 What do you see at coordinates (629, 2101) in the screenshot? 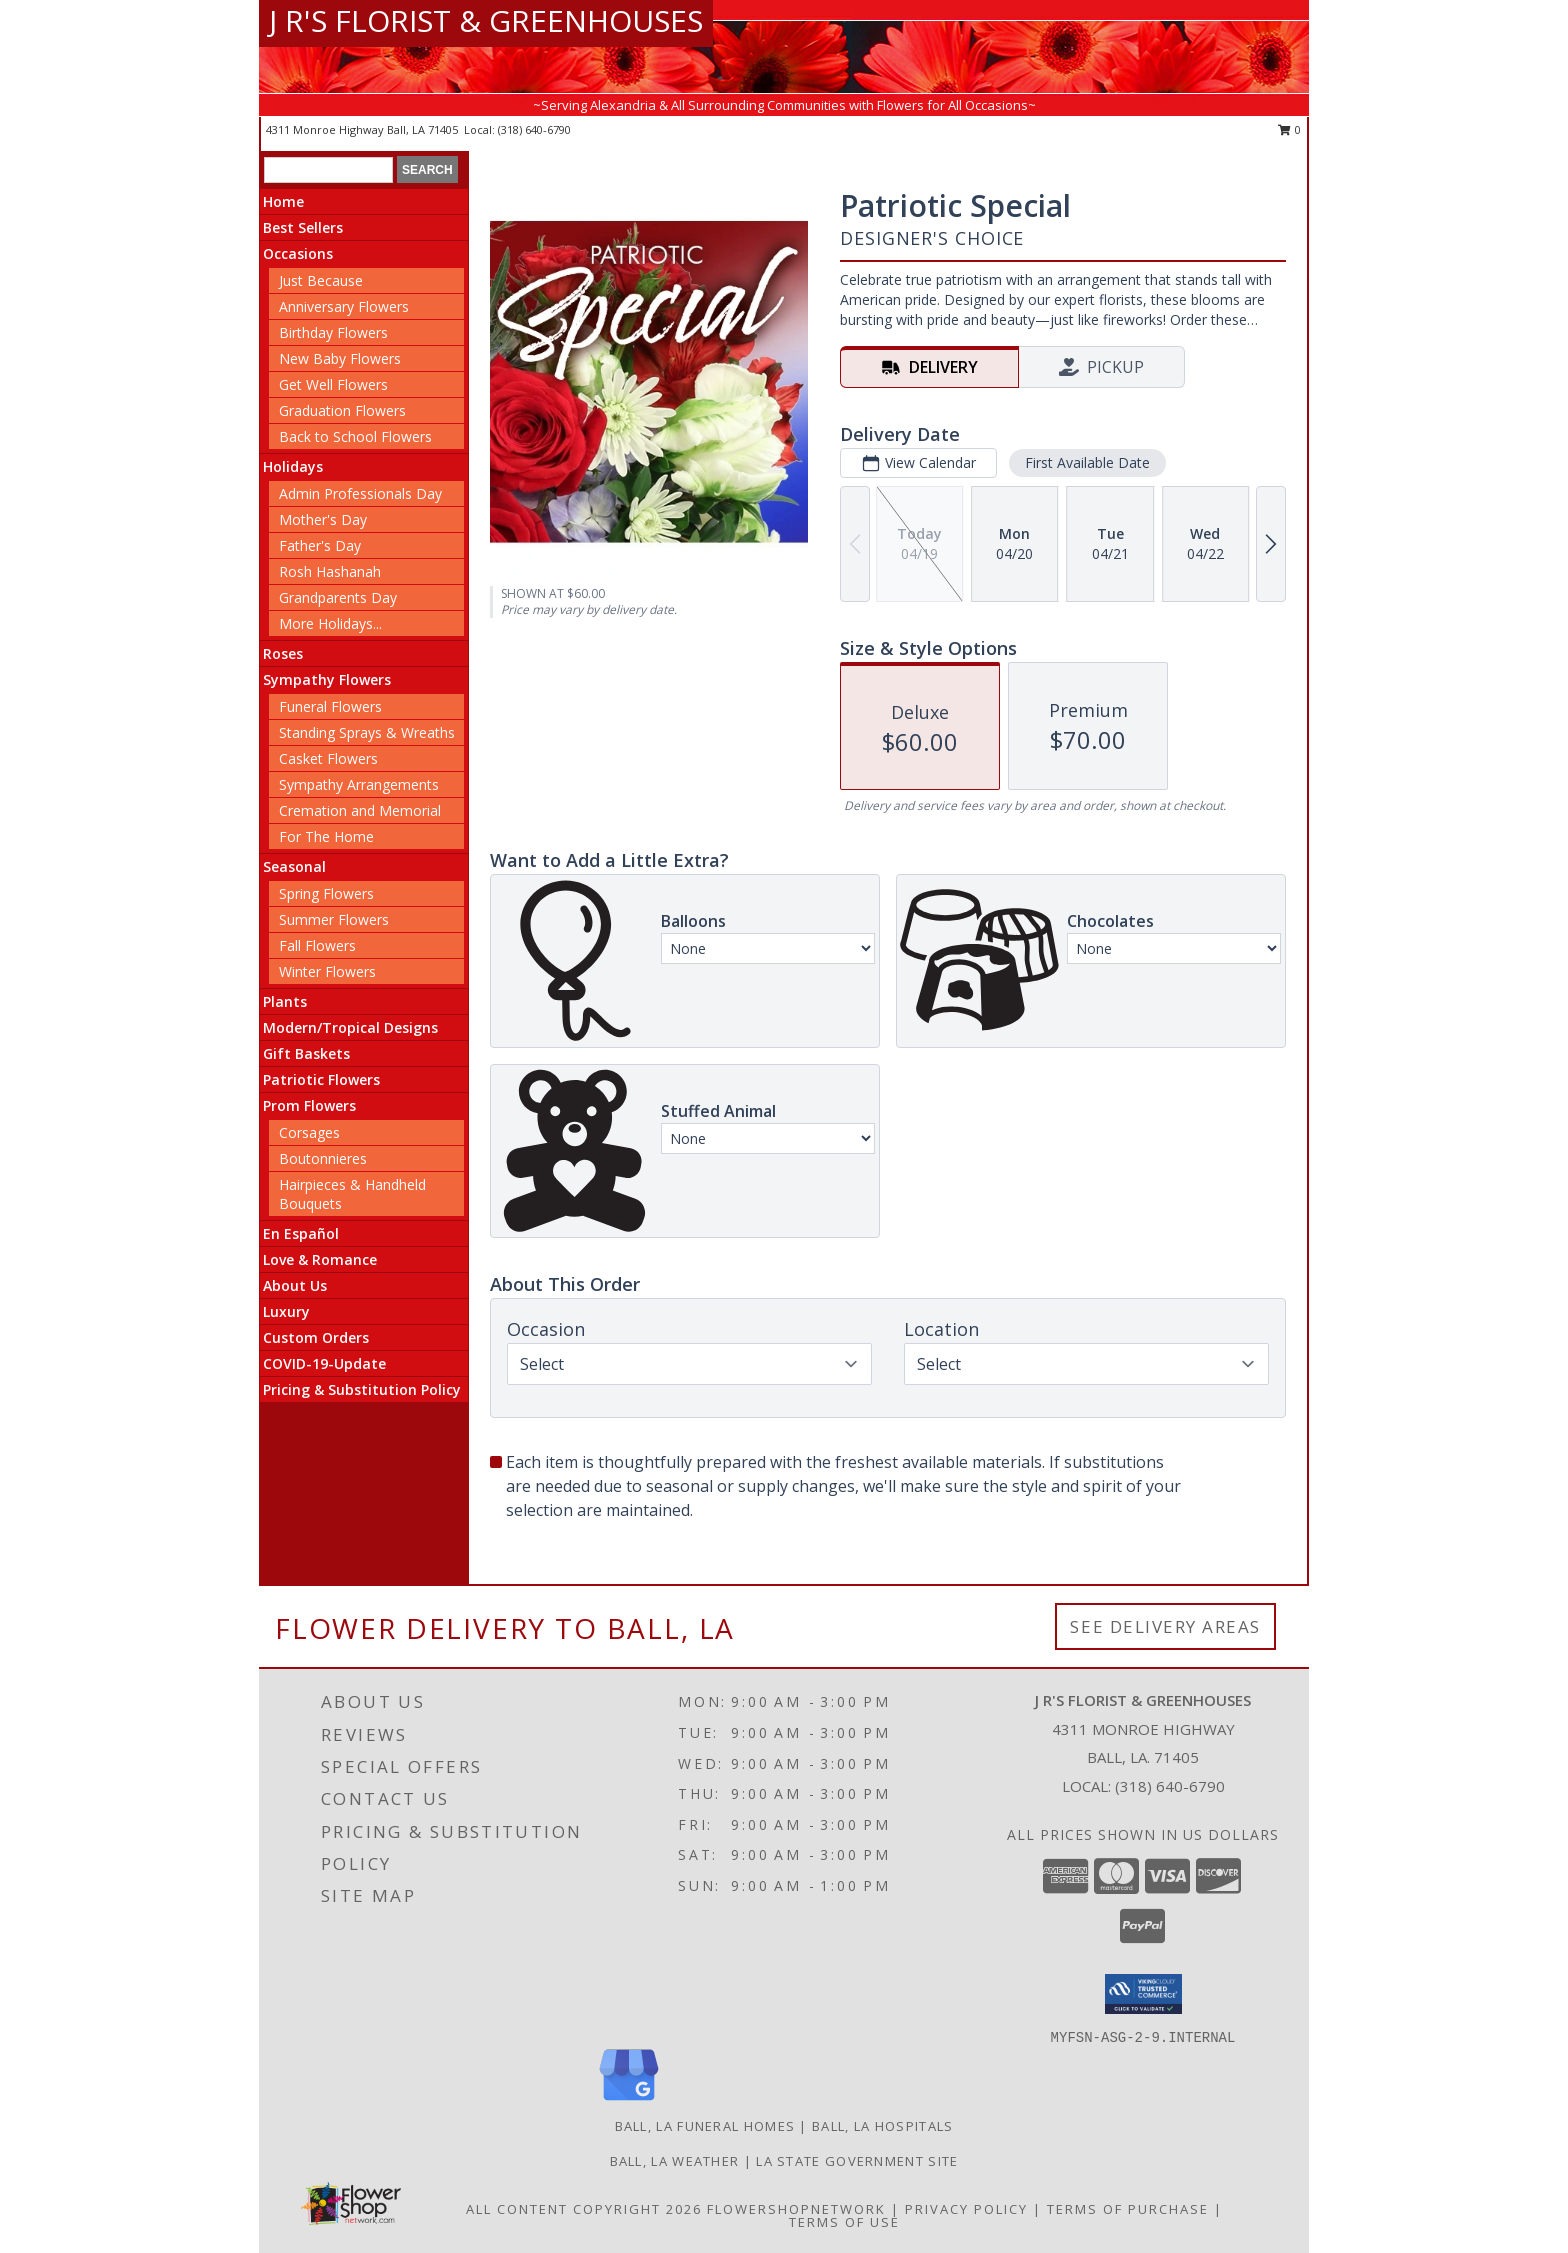
I see `[View our Google Business Page]` at bounding box center [629, 2101].